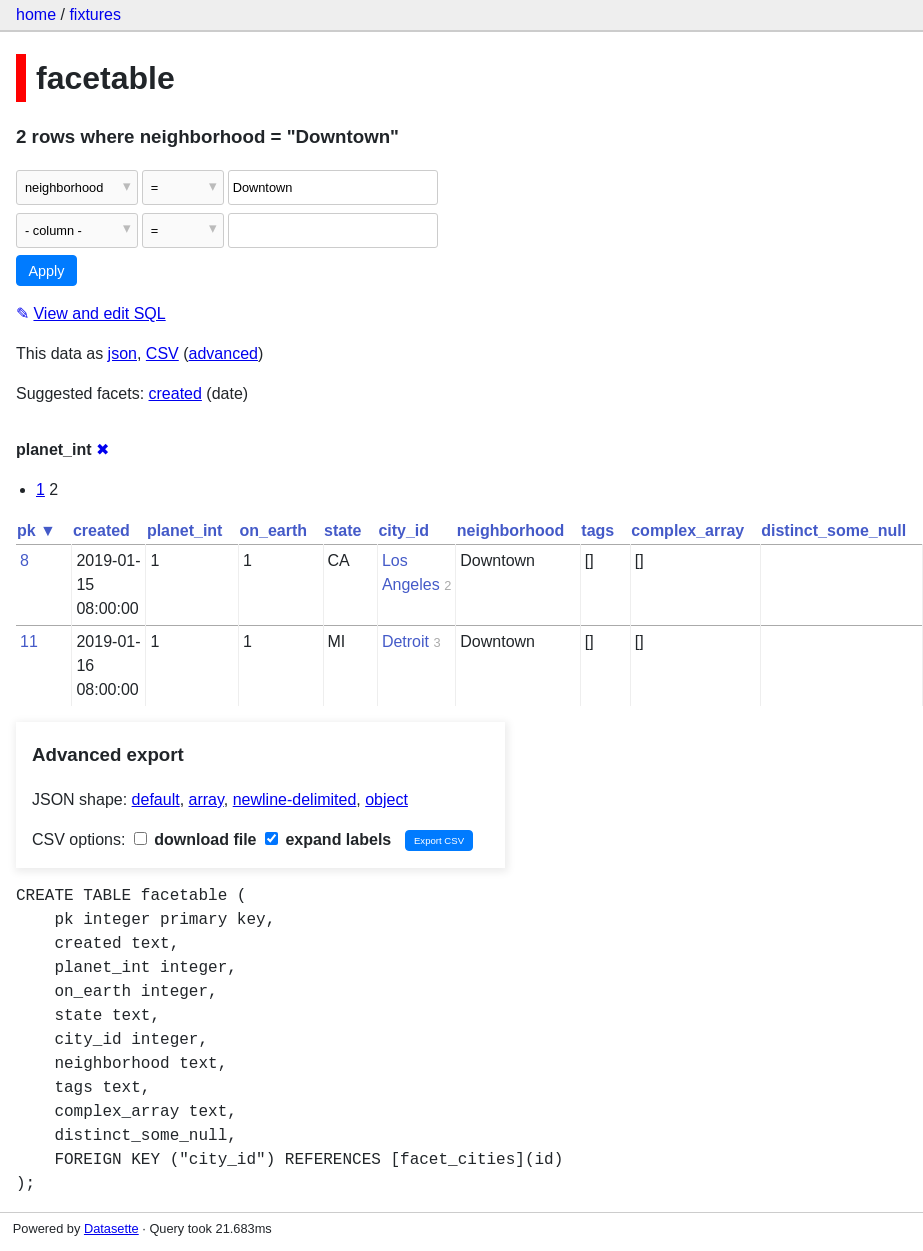  I want to click on advanced, so click(223, 353).